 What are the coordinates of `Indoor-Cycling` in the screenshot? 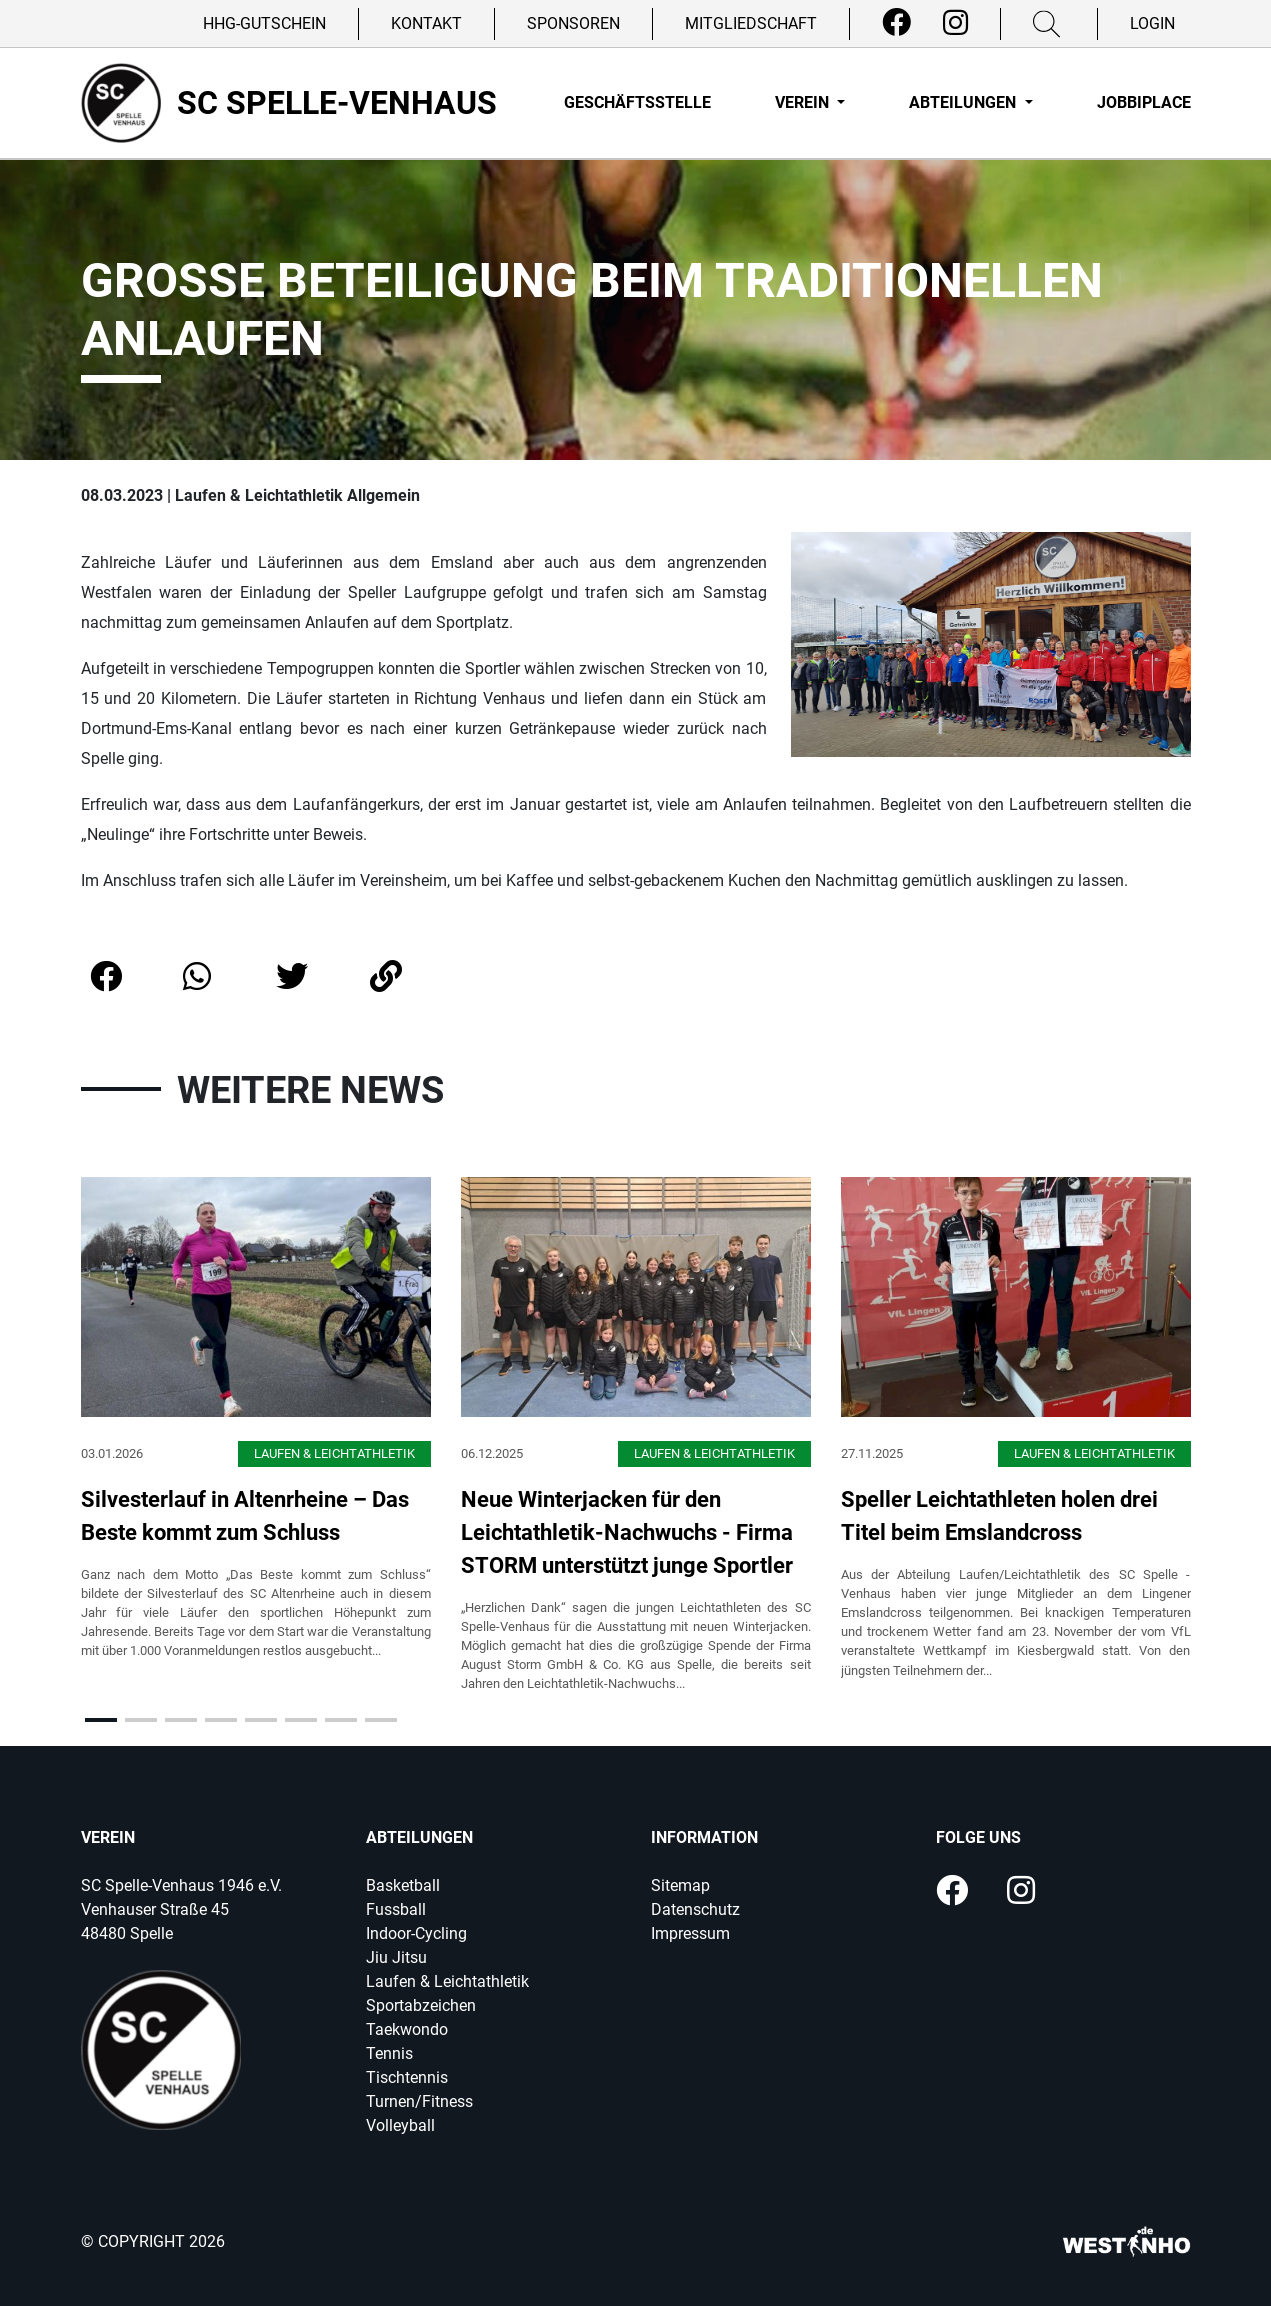 It's located at (416, 1933).